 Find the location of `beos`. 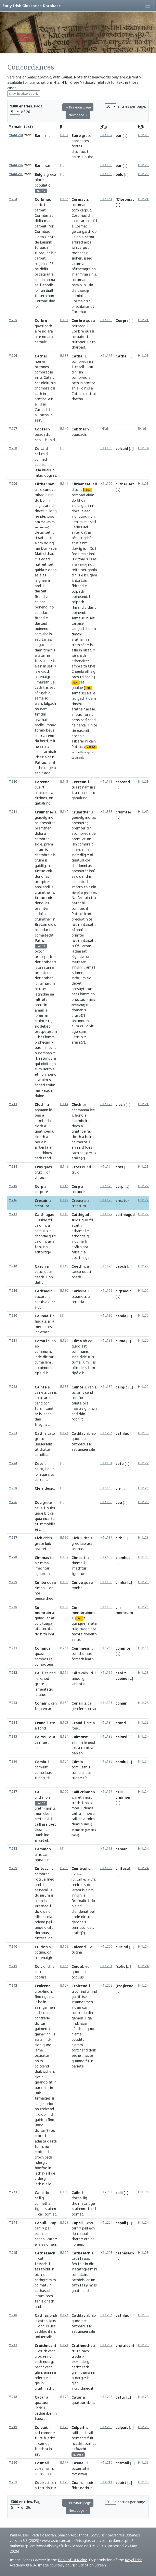

beos is located at coordinates (76, 719).